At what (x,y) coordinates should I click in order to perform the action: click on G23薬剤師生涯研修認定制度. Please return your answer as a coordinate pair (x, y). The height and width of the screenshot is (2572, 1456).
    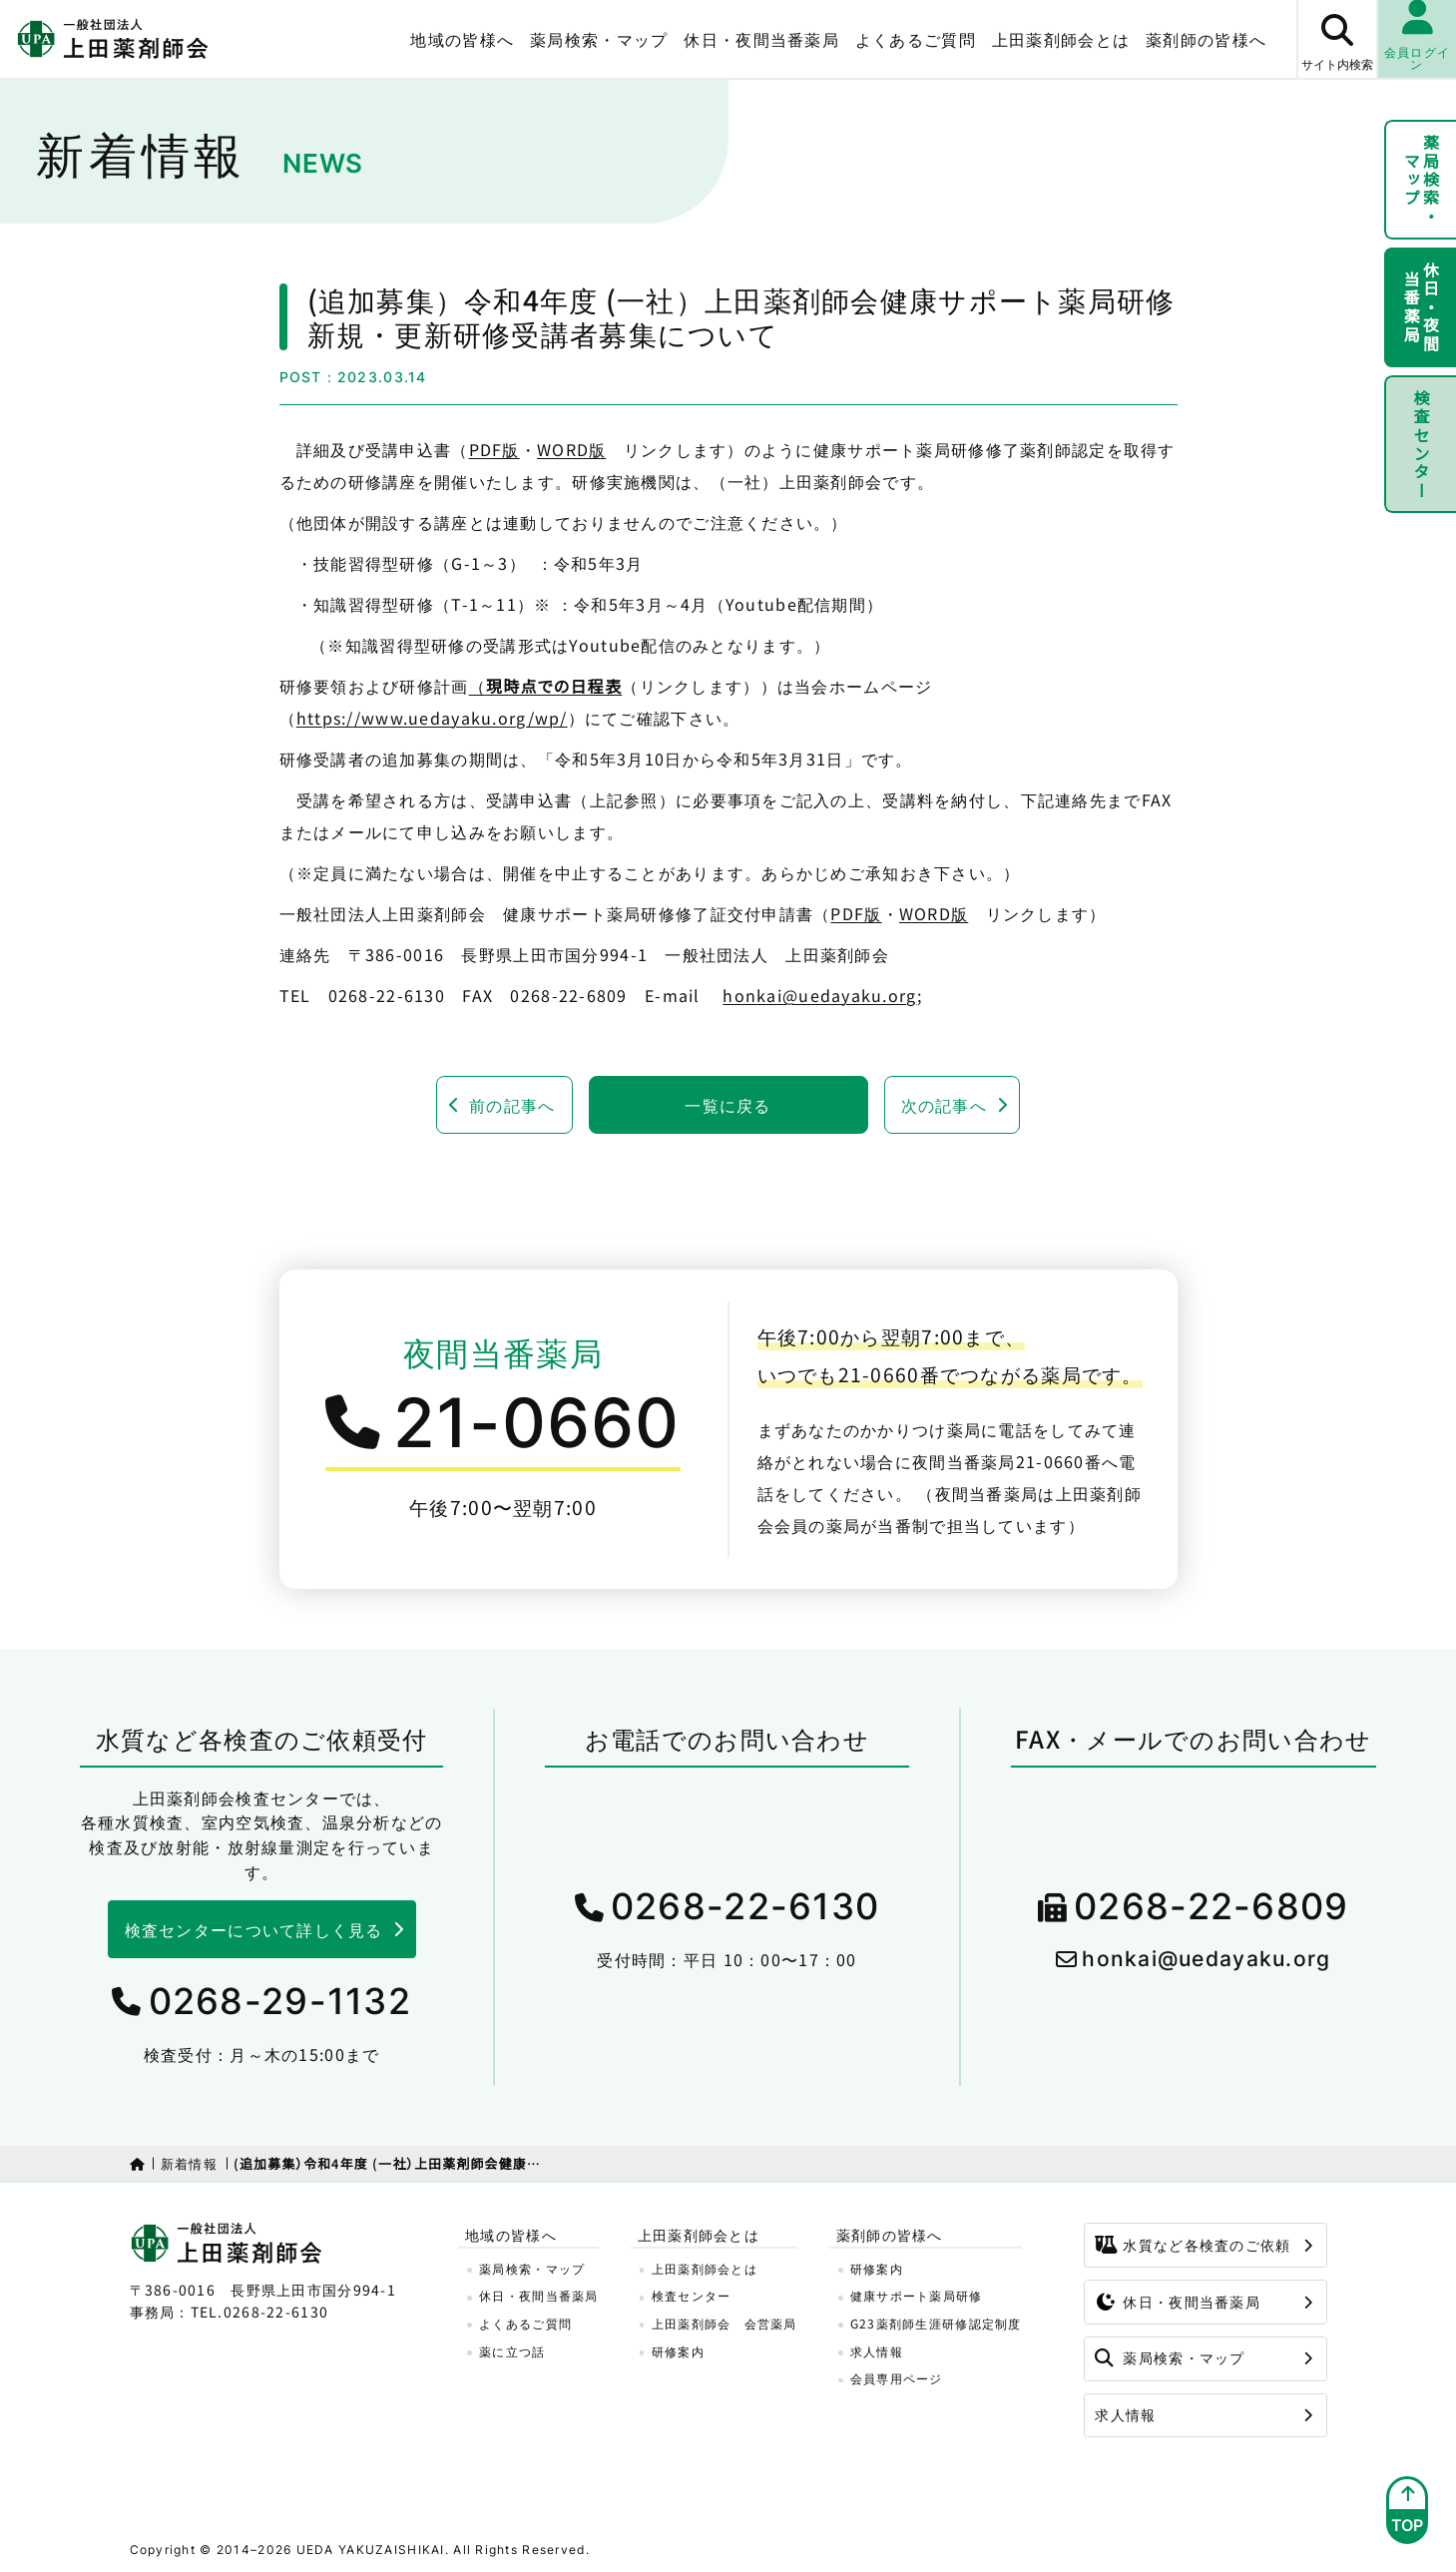
    Looking at the image, I should click on (936, 2323).